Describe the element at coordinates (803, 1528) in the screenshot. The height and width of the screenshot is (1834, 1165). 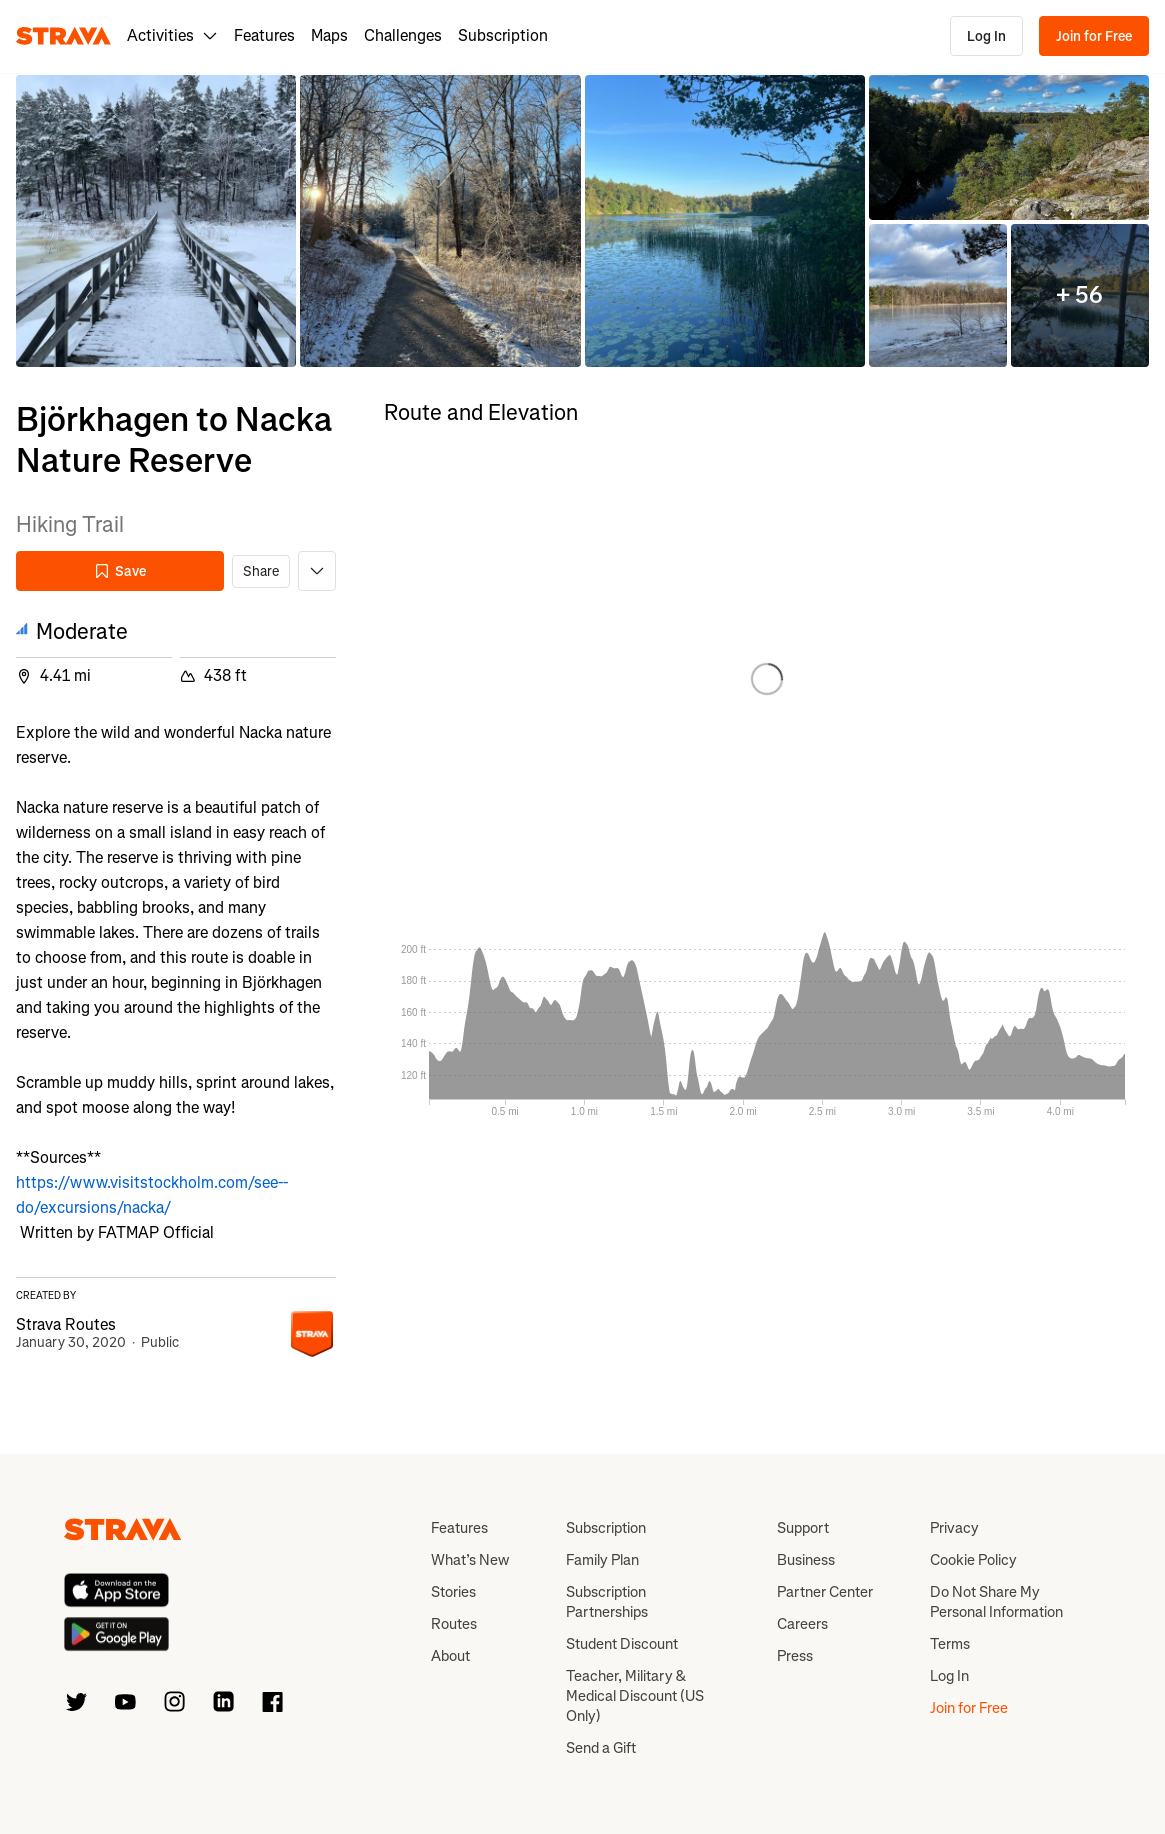
I see `Support` at that location.